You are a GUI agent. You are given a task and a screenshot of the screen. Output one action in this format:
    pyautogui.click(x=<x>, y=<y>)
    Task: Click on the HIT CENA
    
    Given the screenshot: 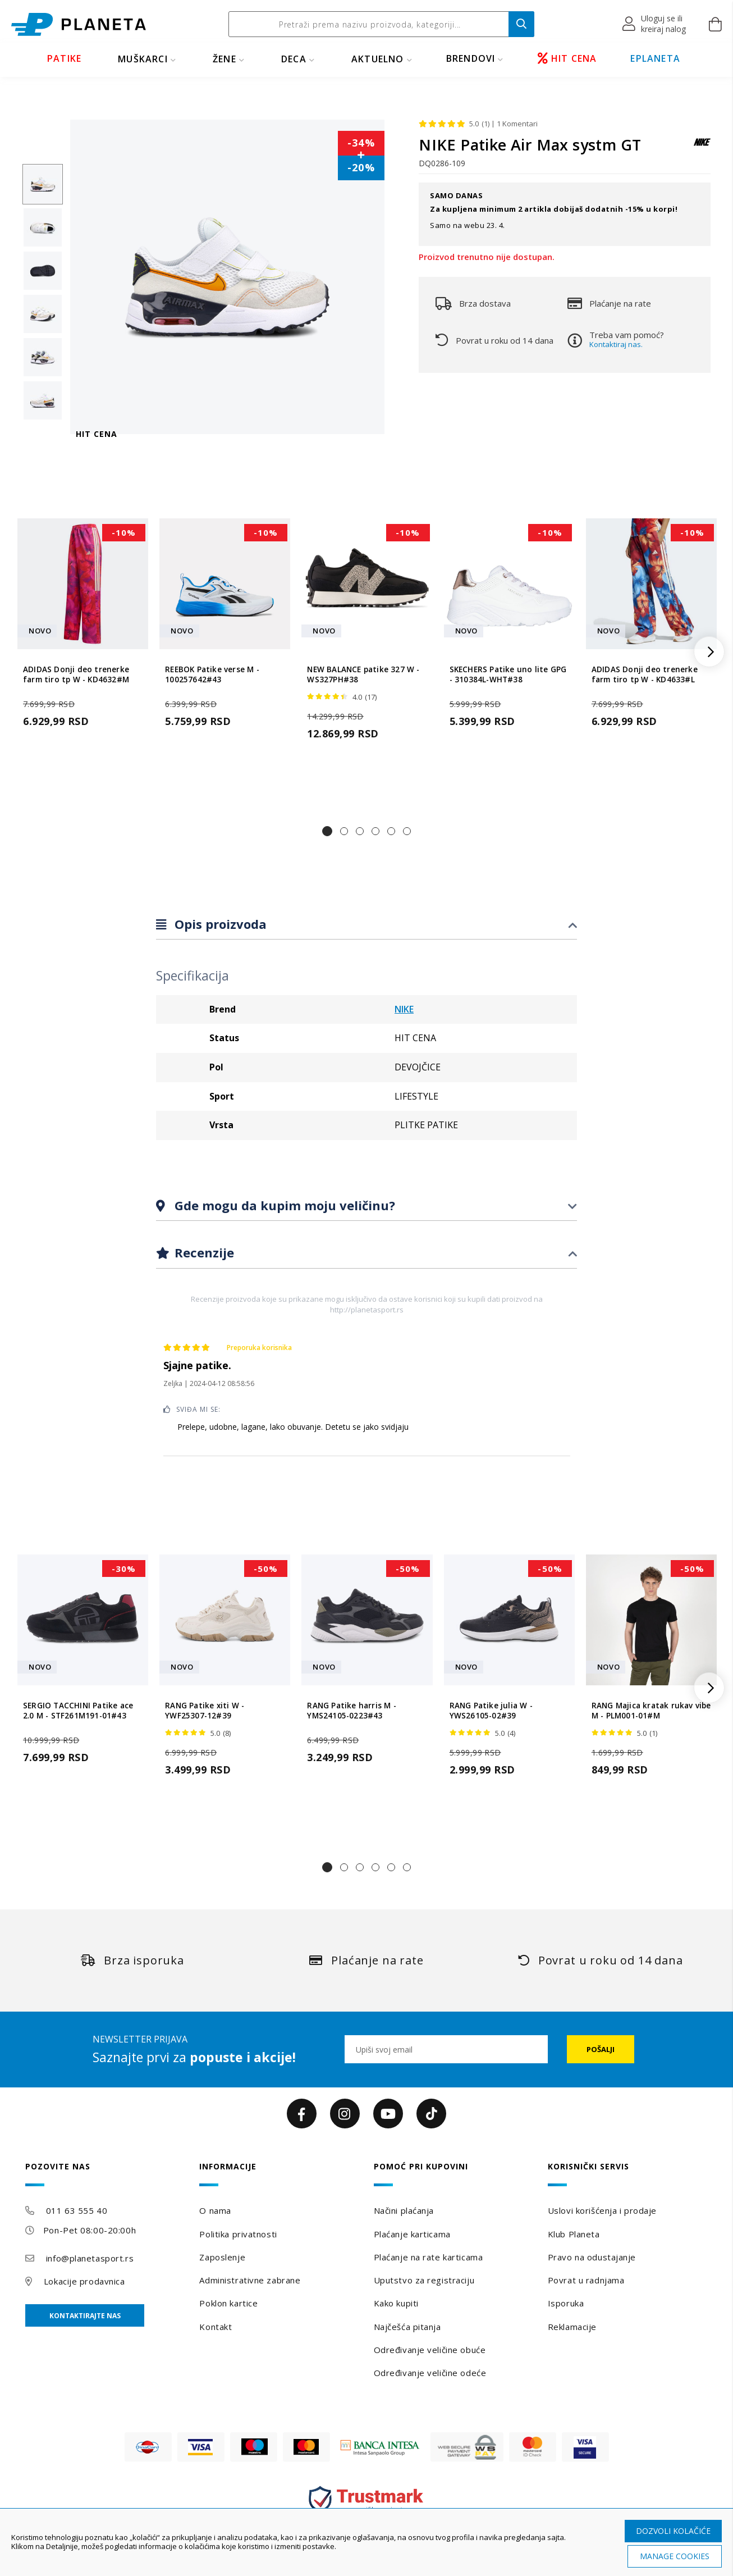 What is the action you would take?
    pyautogui.click(x=567, y=58)
    